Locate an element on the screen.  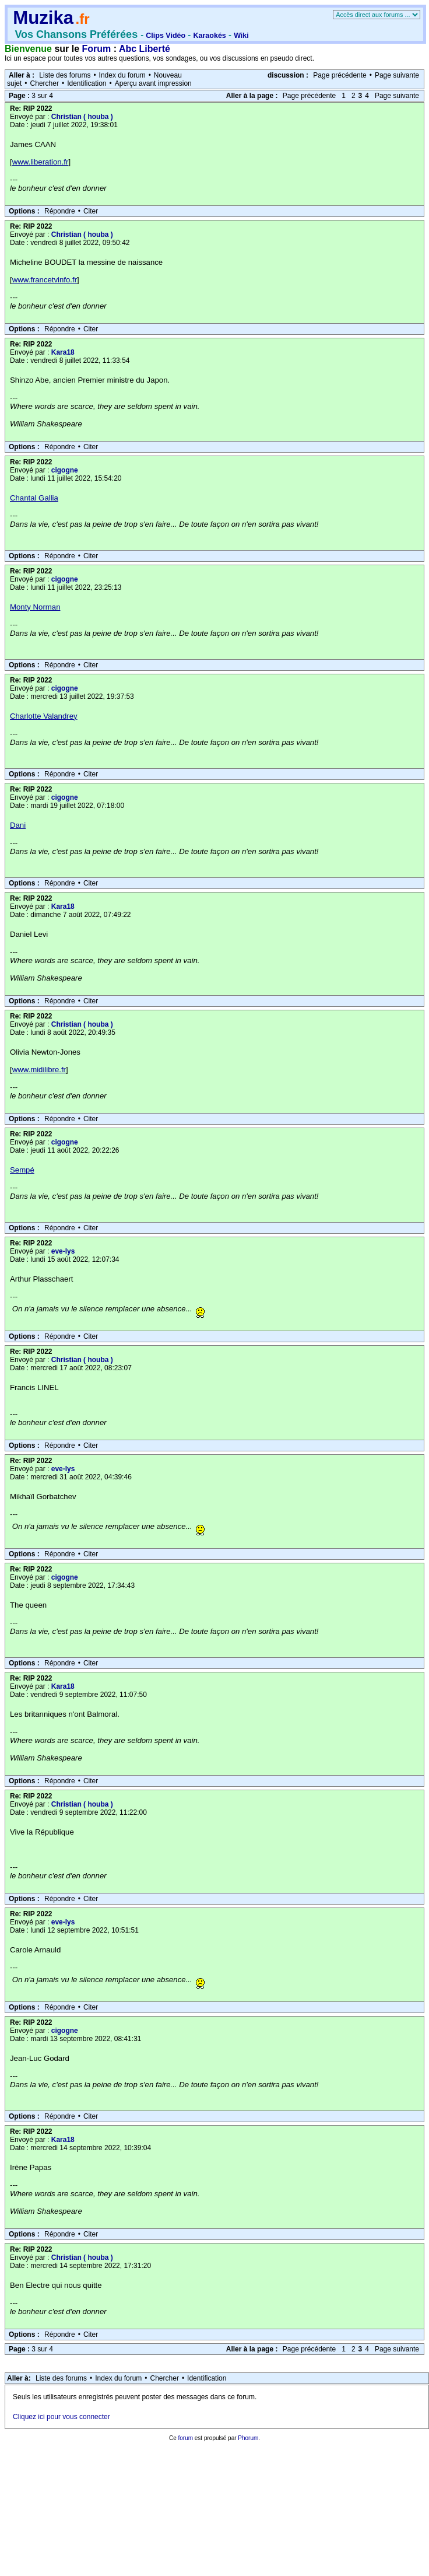
Index du forum is located at coordinates (122, 75).